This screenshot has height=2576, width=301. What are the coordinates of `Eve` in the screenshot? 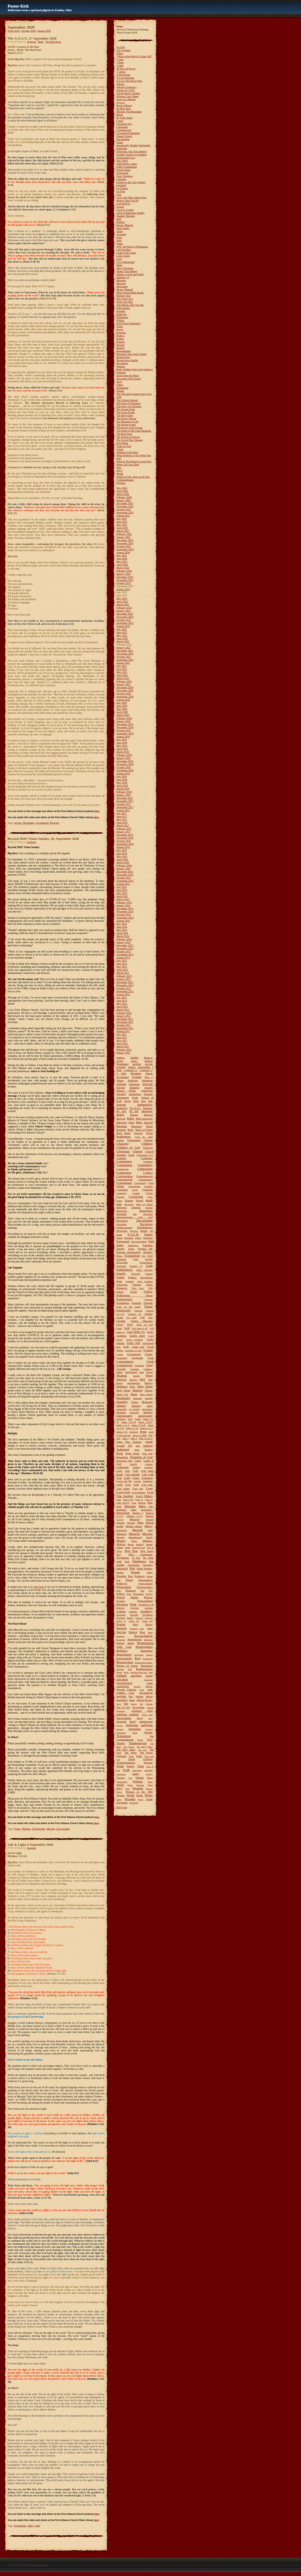 It's located at (144, 1256).